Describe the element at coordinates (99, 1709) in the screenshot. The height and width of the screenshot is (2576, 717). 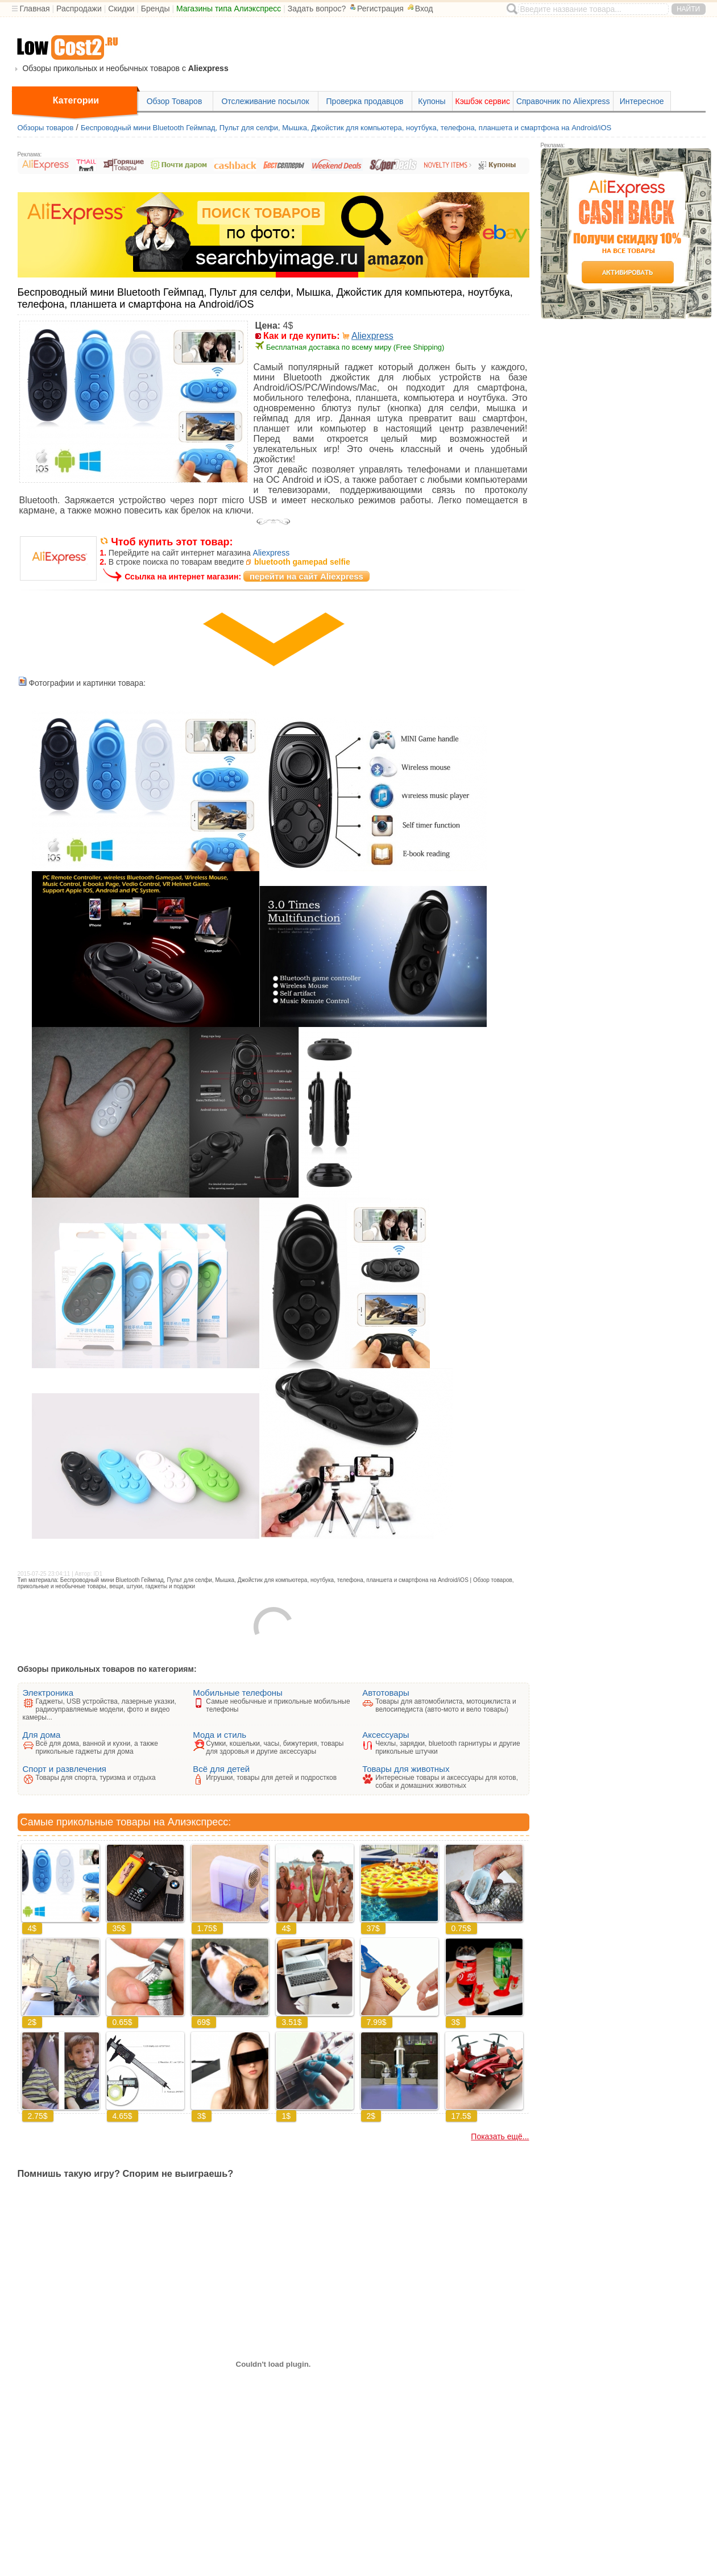
I see `Гаджеты, USB устройства, лазерные указки, радиоуправляемые модели, фото и видео камеры...` at that location.